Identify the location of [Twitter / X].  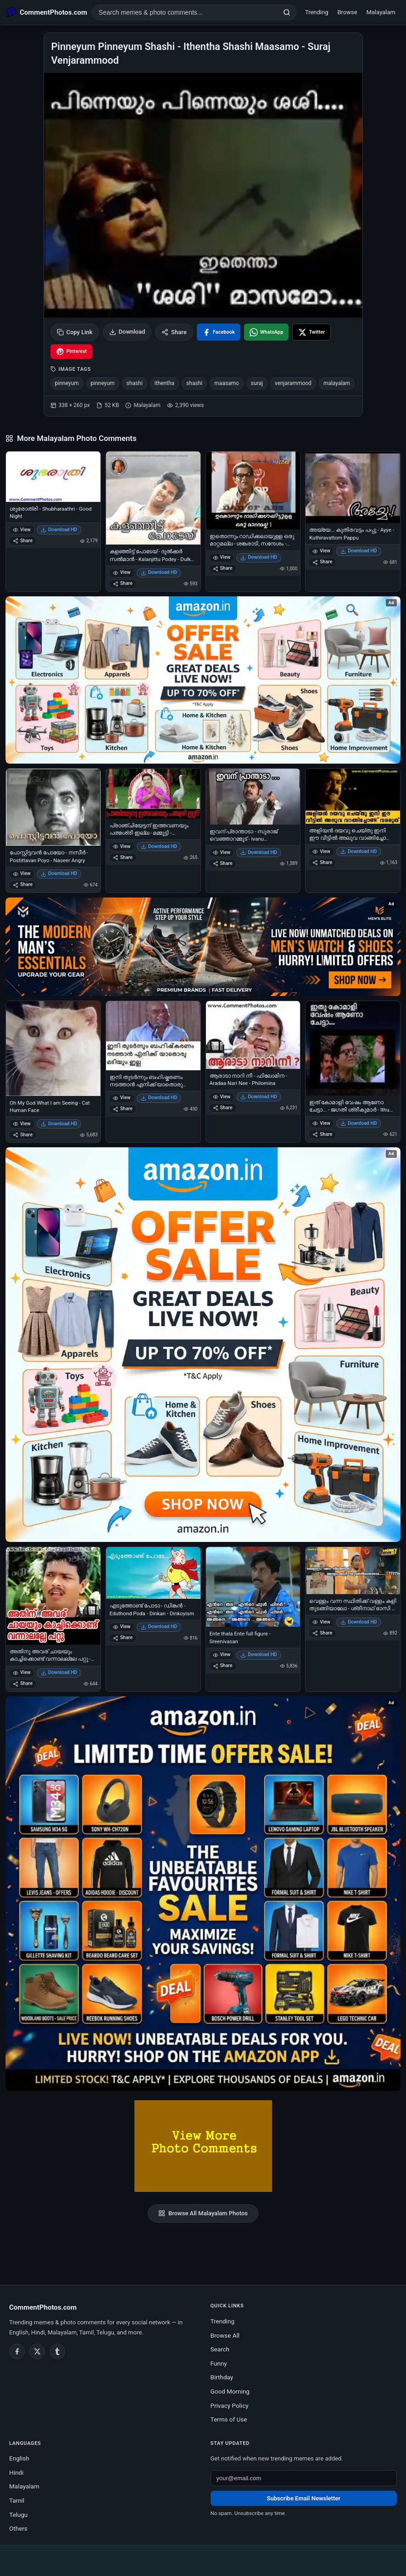
(37, 2351).